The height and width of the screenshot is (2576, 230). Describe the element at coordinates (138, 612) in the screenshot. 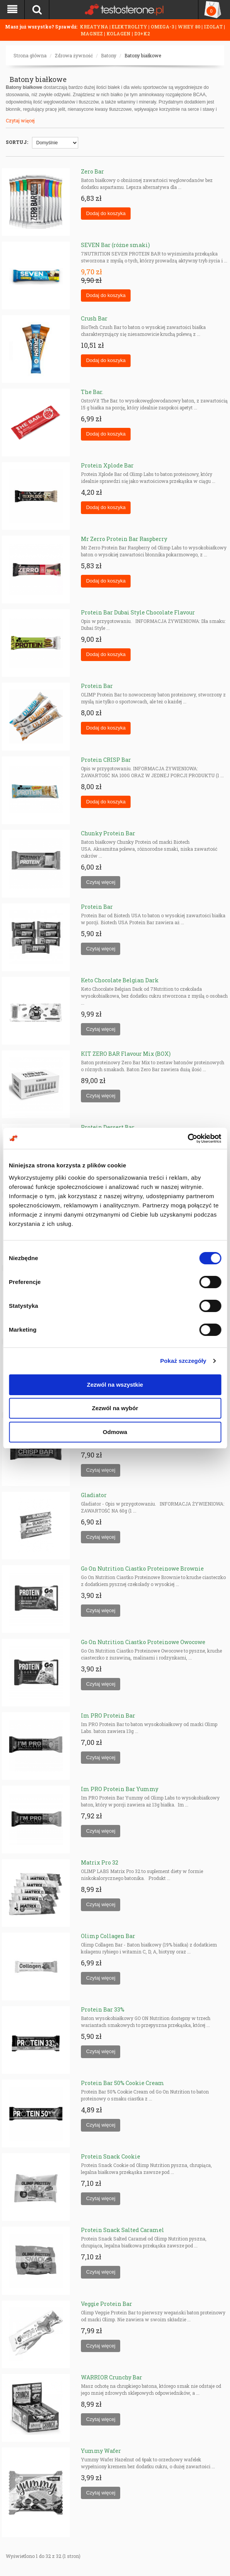

I see `Protein Bar Dubai Style Chocolate Flavour` at that location.